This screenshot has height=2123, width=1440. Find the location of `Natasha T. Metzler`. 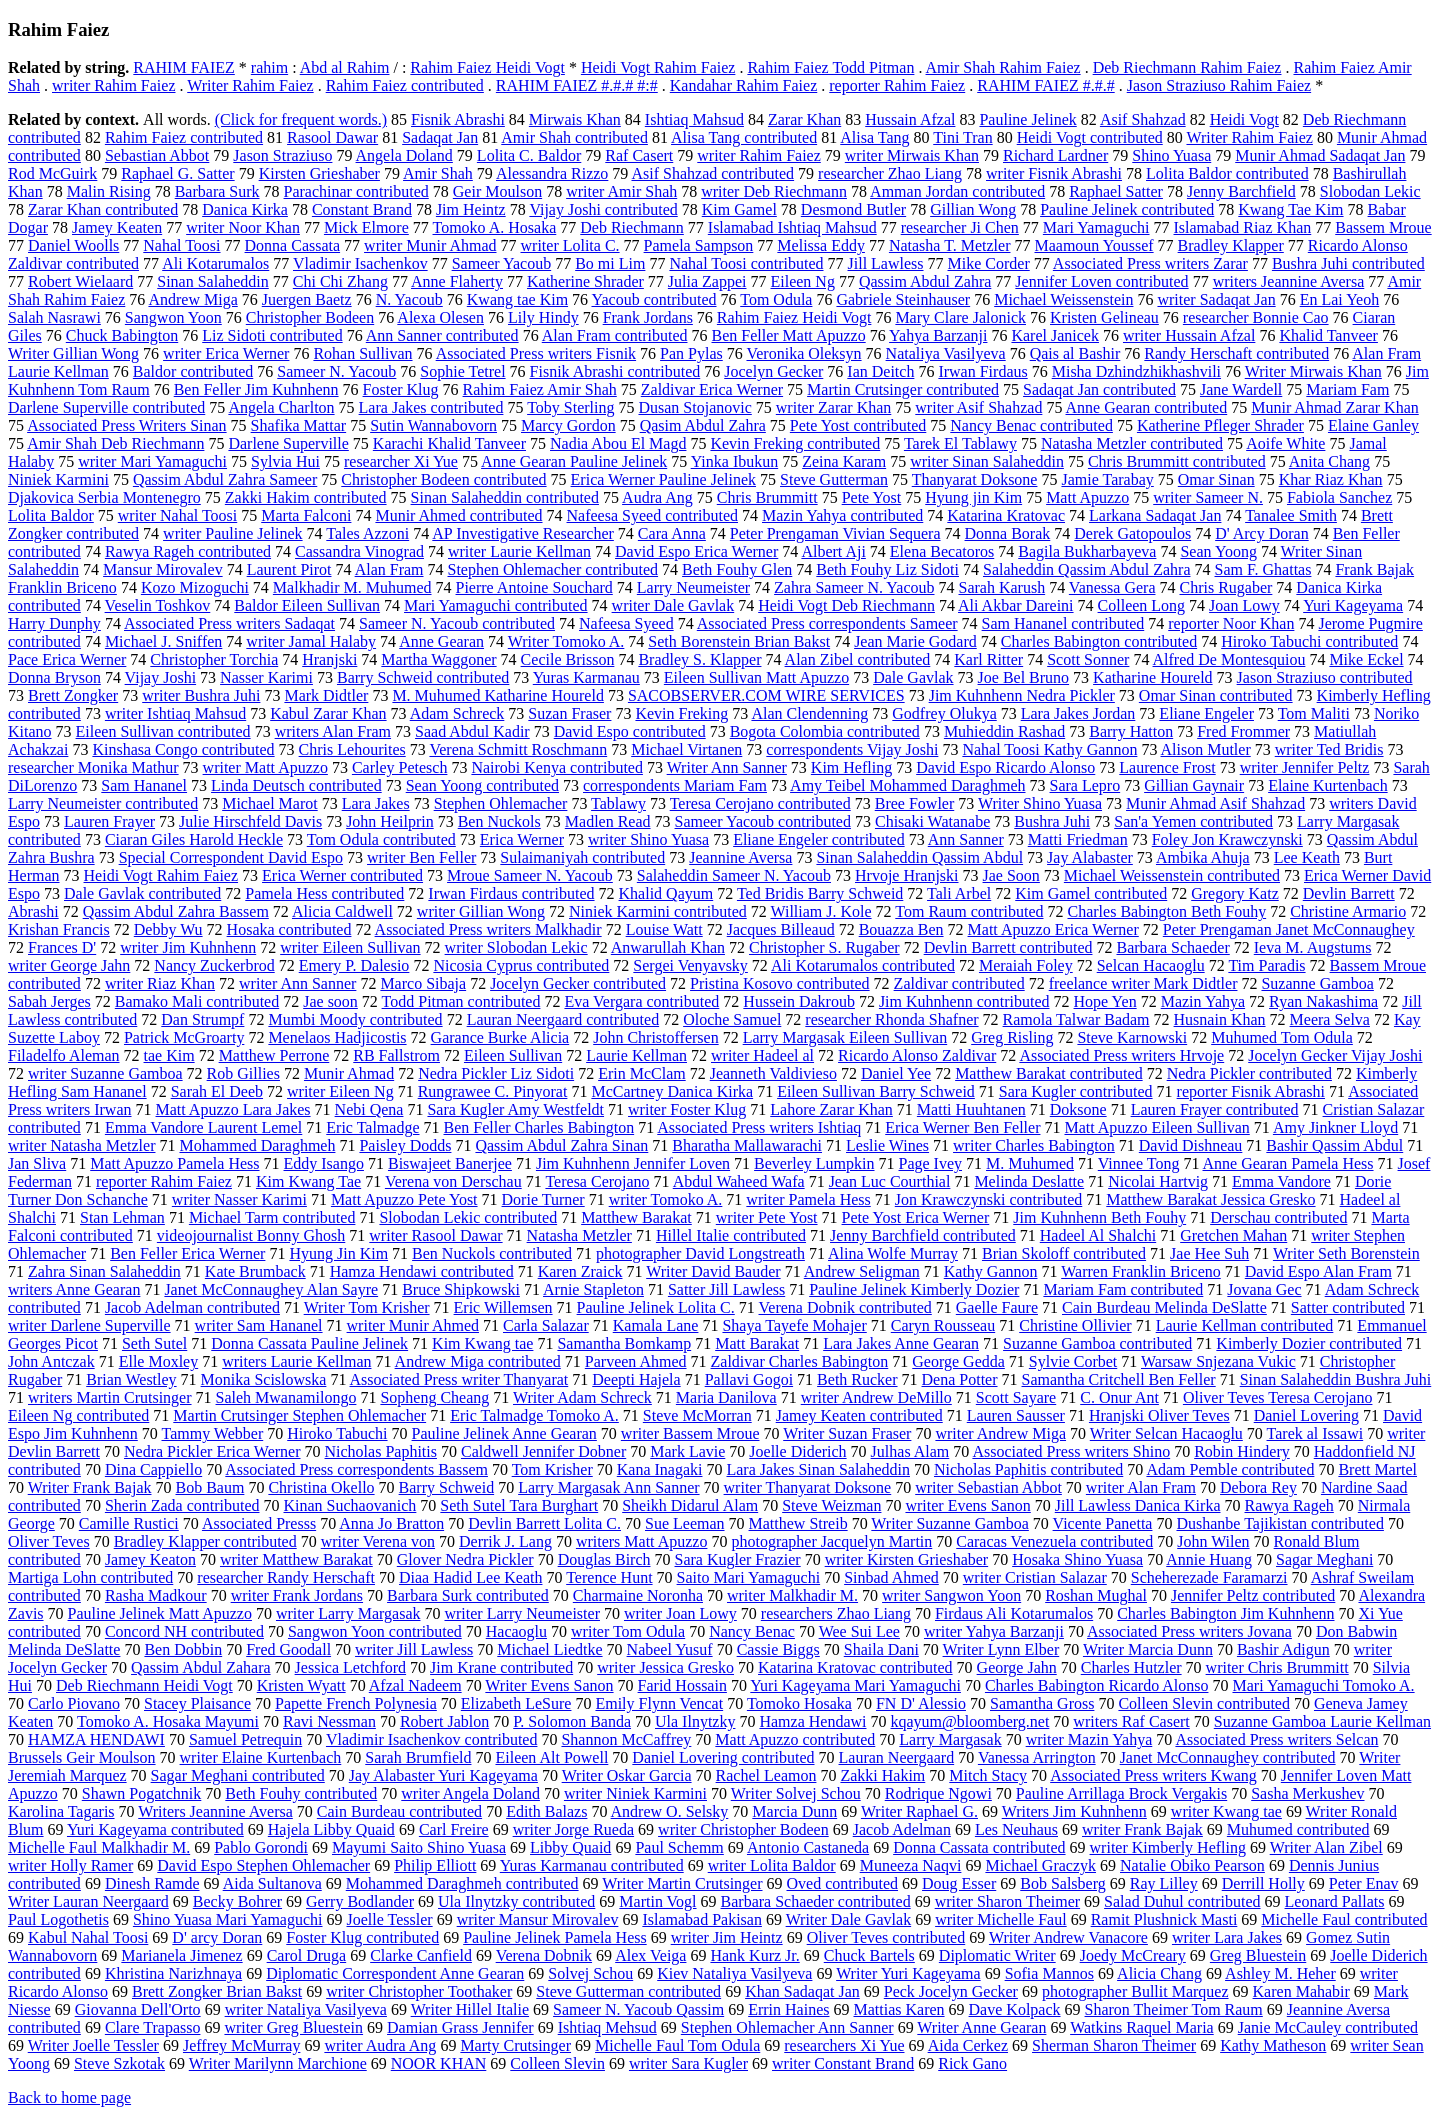

Natasha T. Metzler is located at coordinates (950, 245).